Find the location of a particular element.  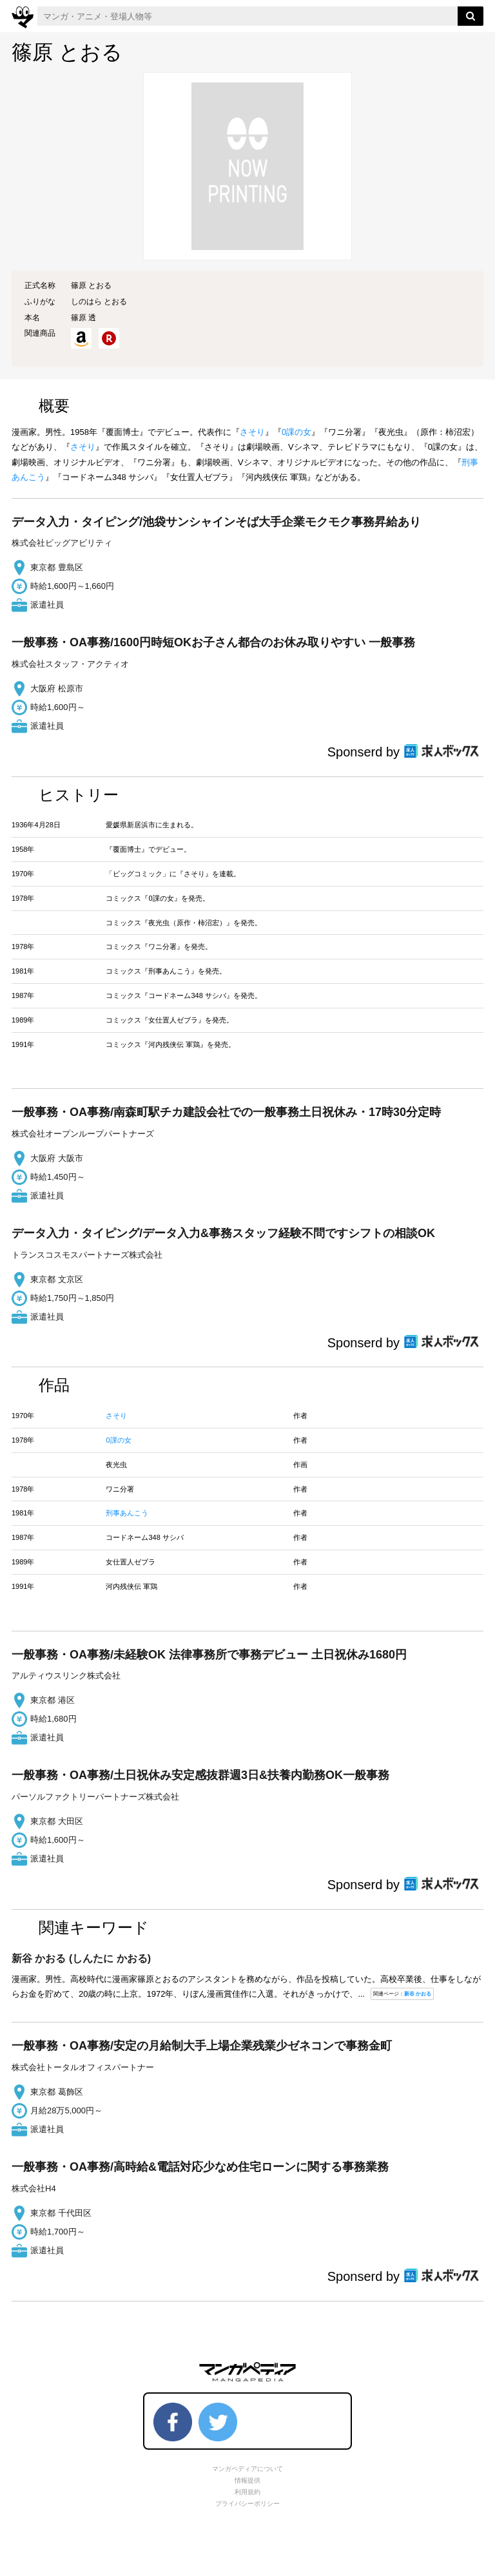

プライバシーポリシー is located at coordinates (247, 2503).